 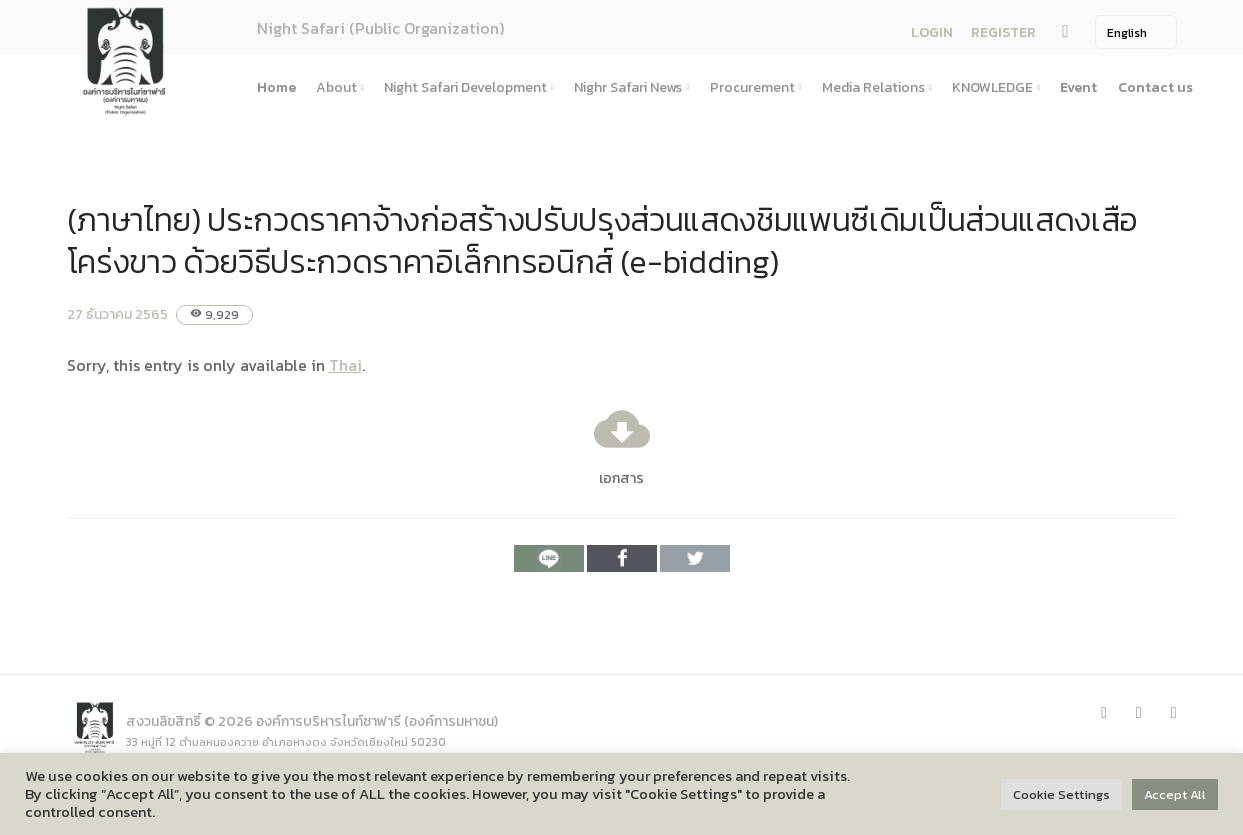 What do you see at coordinates (1155, 87) in the screenshot?
I see `Contact us` at bounding box center [1155, 87].